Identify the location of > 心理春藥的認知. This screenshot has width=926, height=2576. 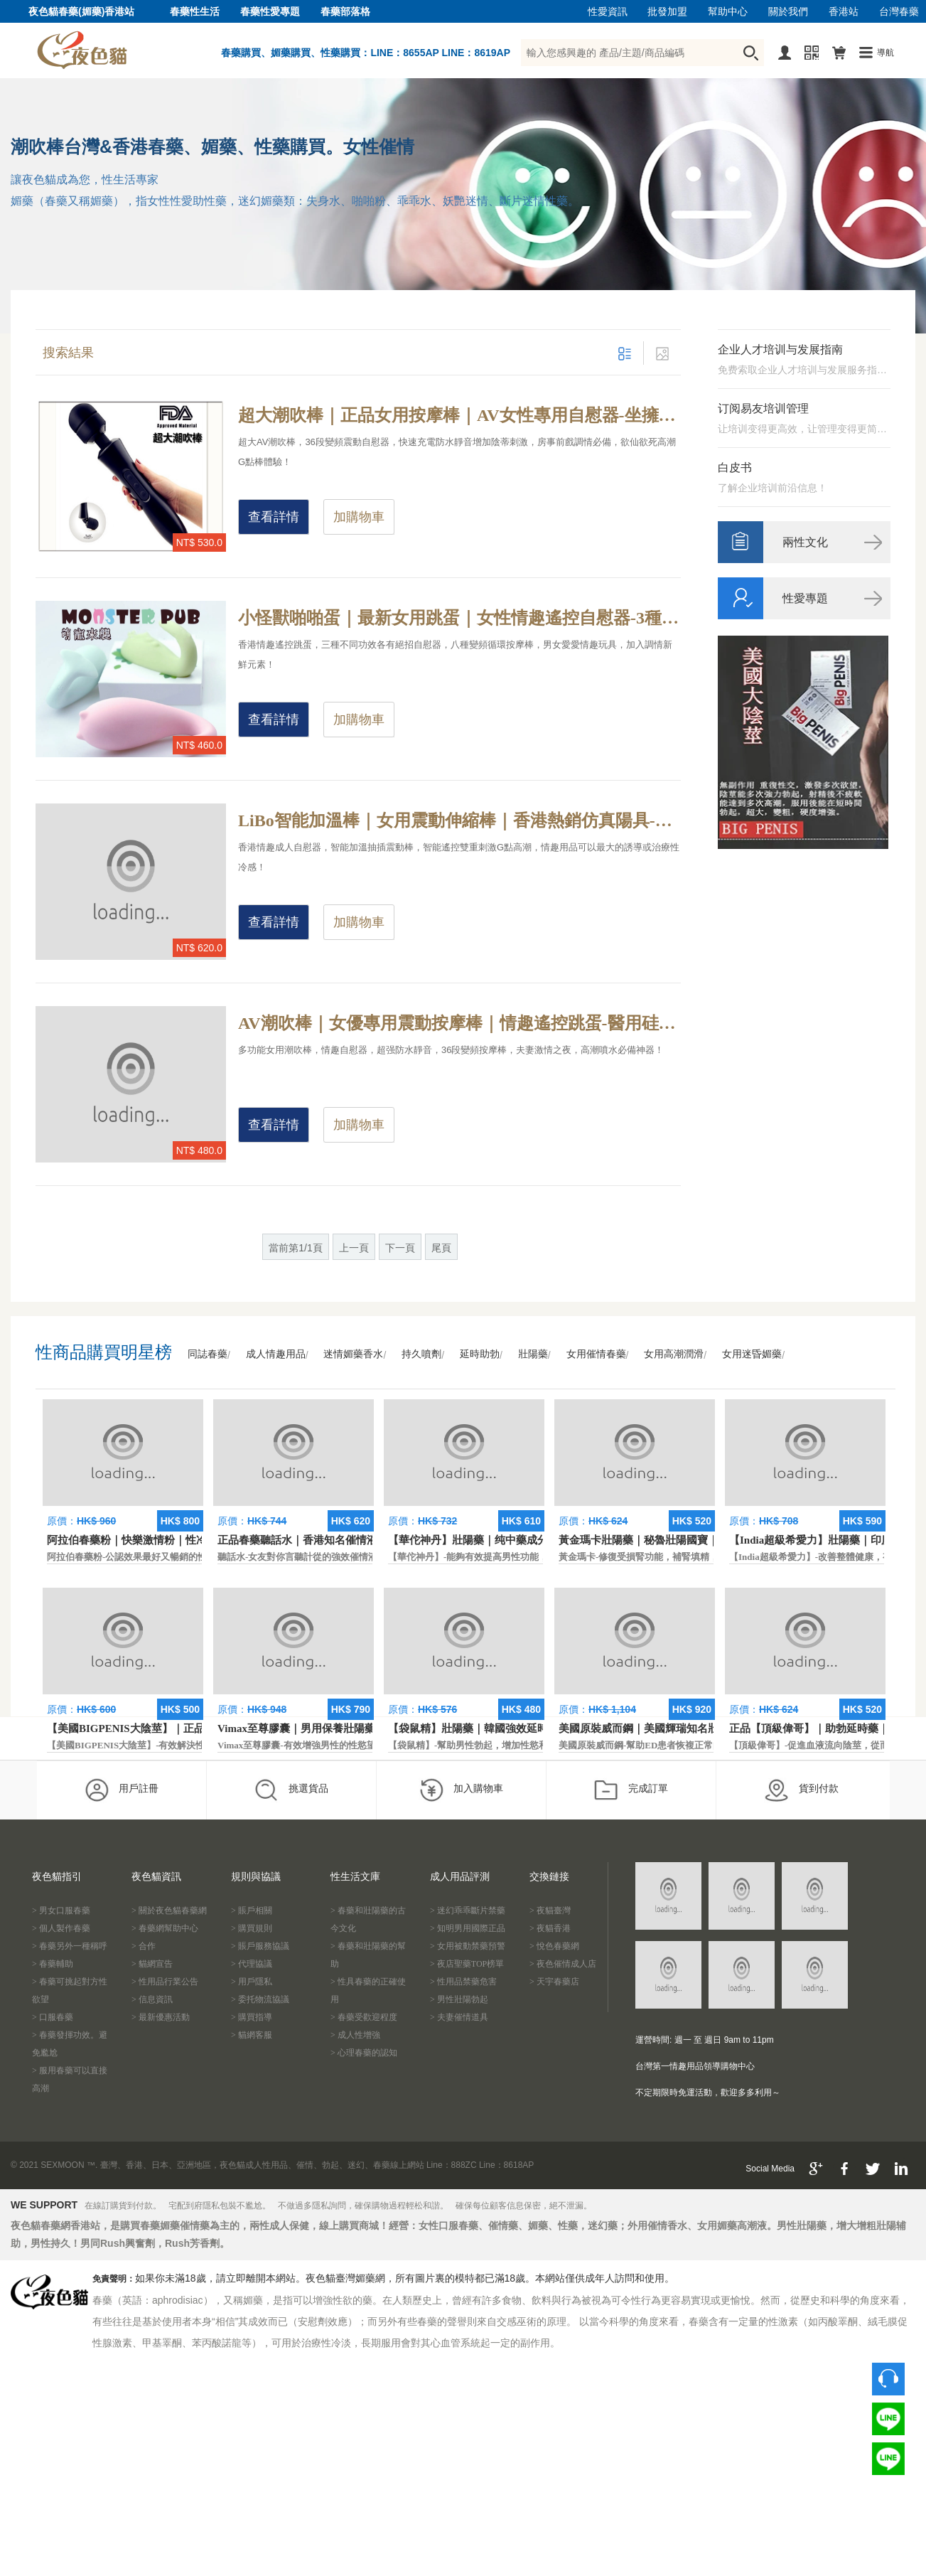
(363, 2053).